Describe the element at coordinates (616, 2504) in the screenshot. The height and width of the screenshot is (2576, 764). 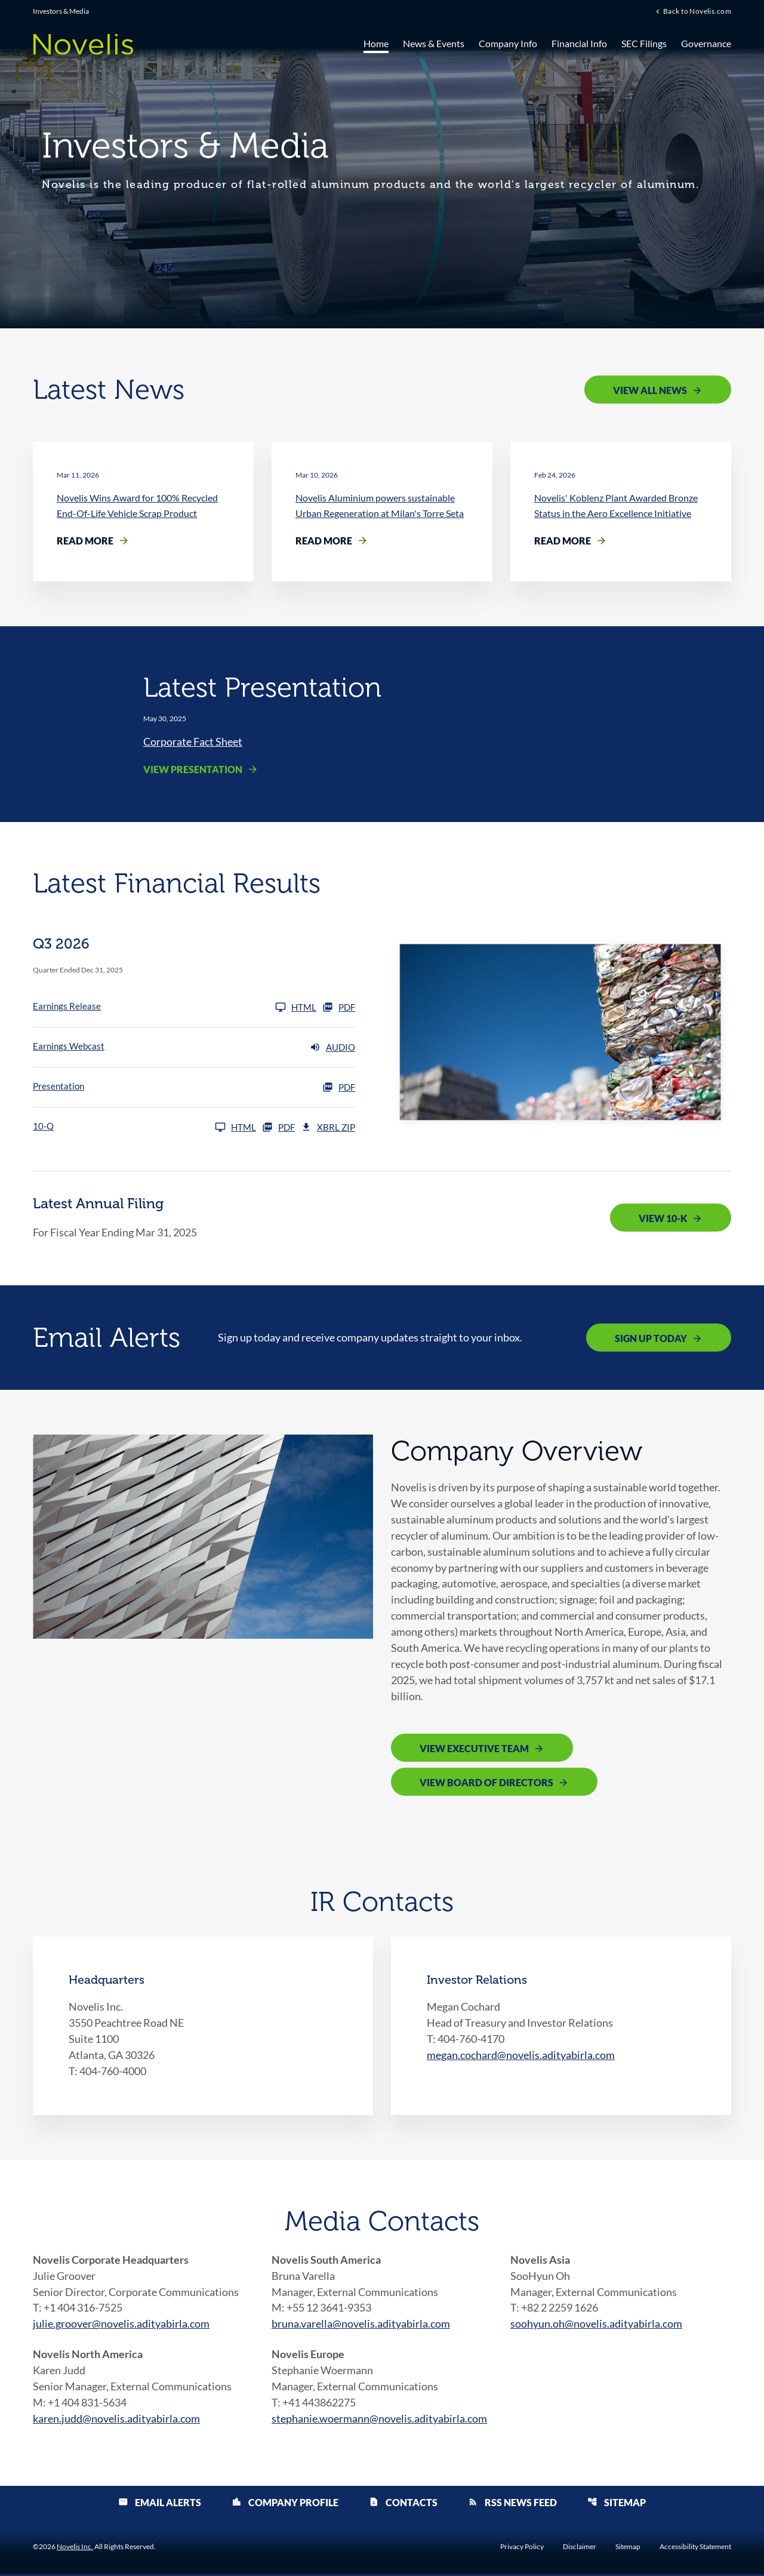
I see `Sitemap` at that location.